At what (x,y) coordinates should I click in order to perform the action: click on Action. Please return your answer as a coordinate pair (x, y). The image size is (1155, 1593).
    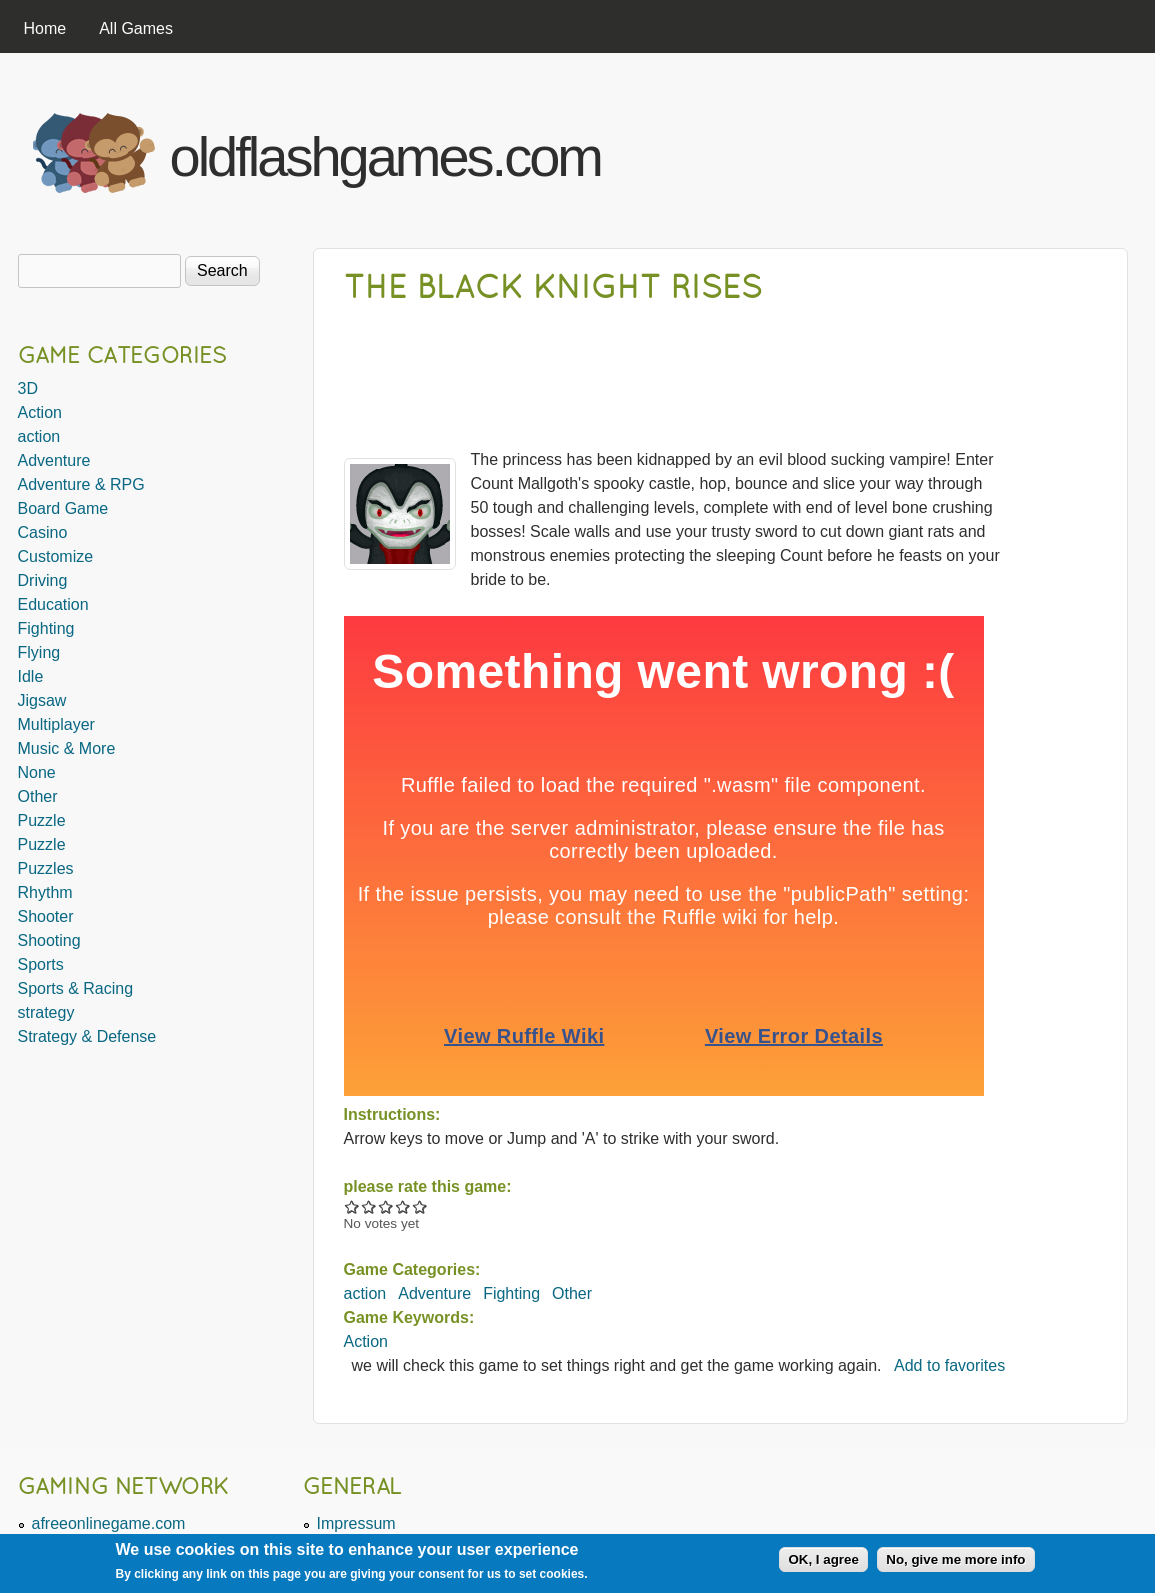
    Looking at the image, I should click on (366, 1341).